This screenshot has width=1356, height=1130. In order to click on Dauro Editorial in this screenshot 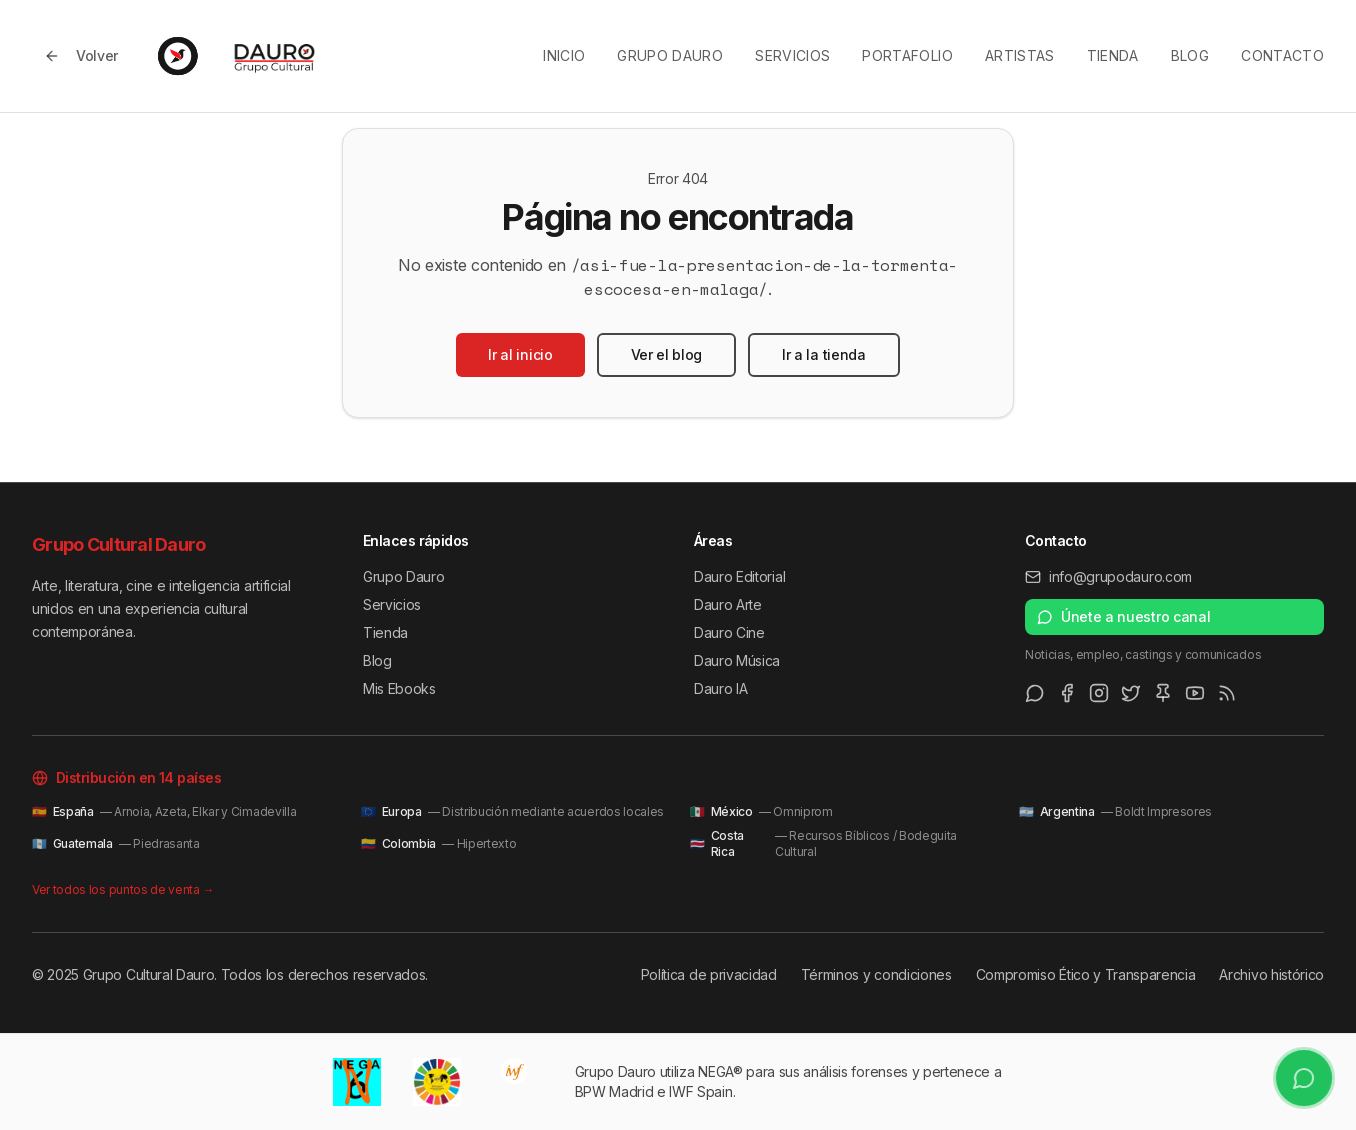, I will do `click(739, 576)`.